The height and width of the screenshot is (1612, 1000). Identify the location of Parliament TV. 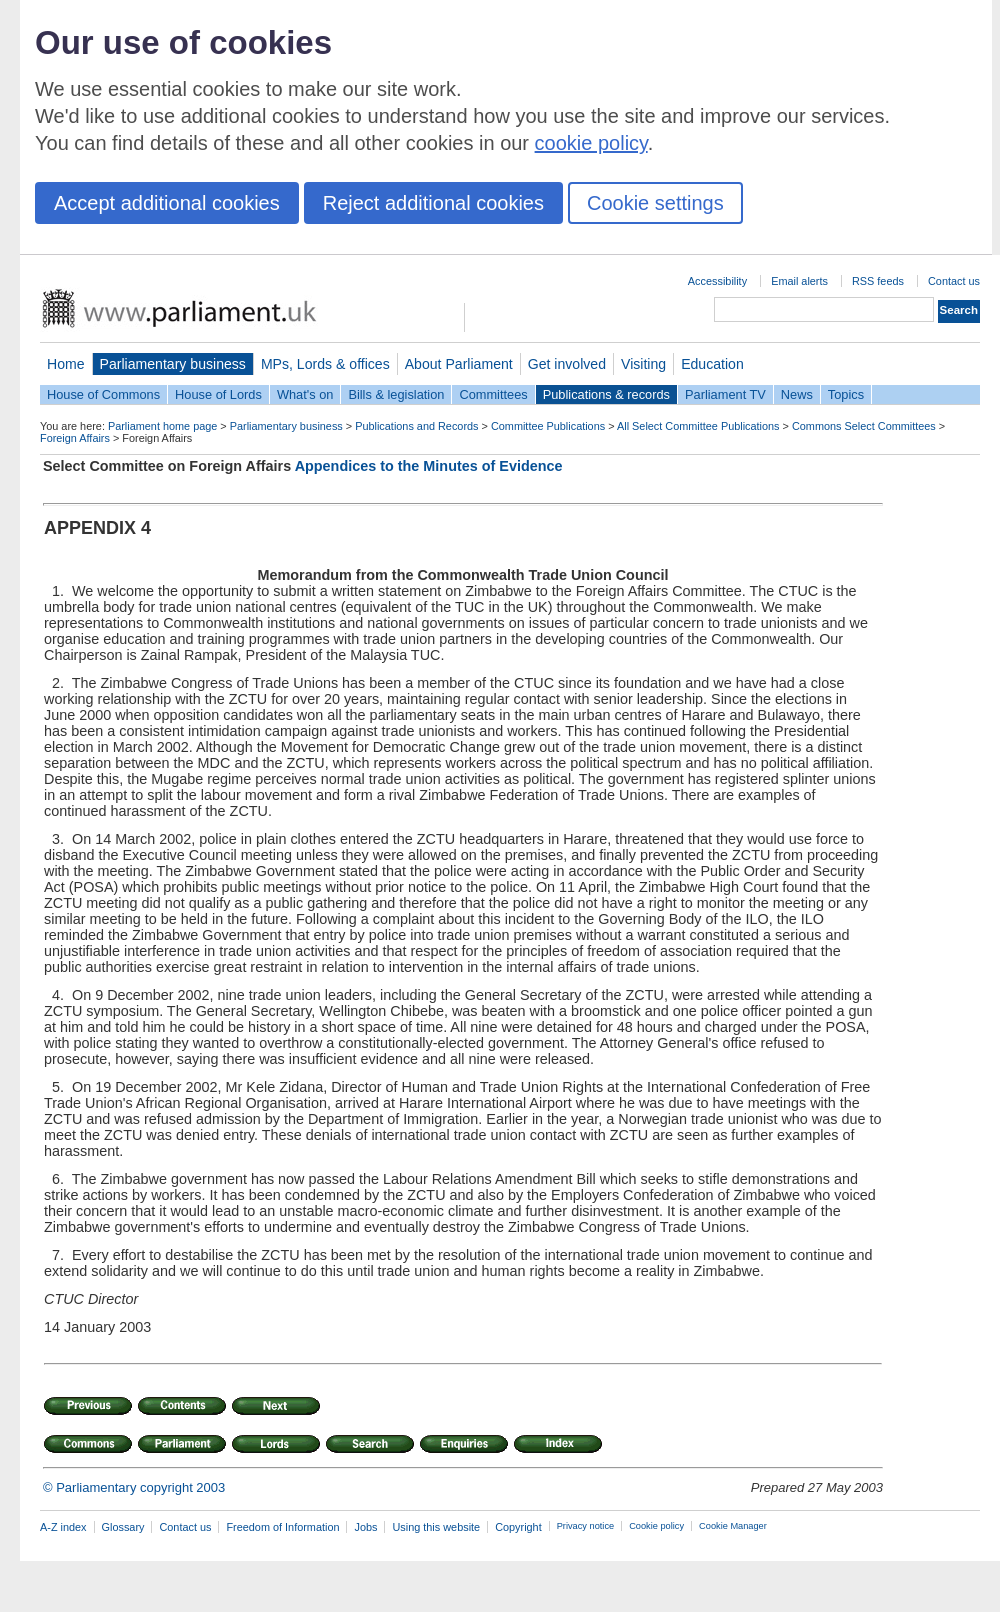
(725, 394).